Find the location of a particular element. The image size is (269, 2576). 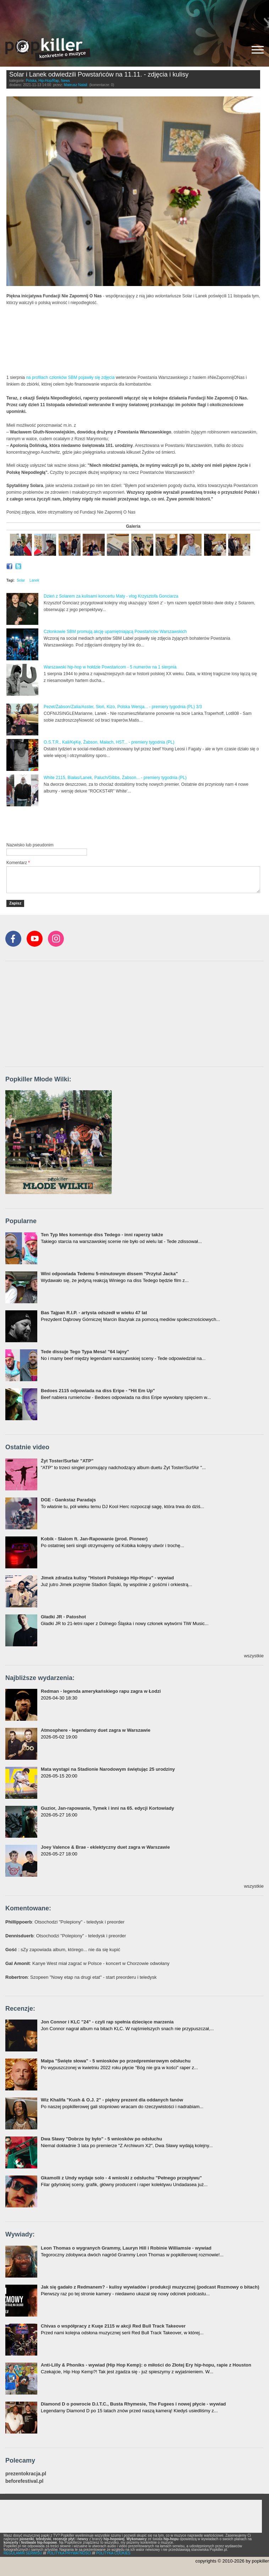

Mateusz Natali is located at coordinates (75, 85).